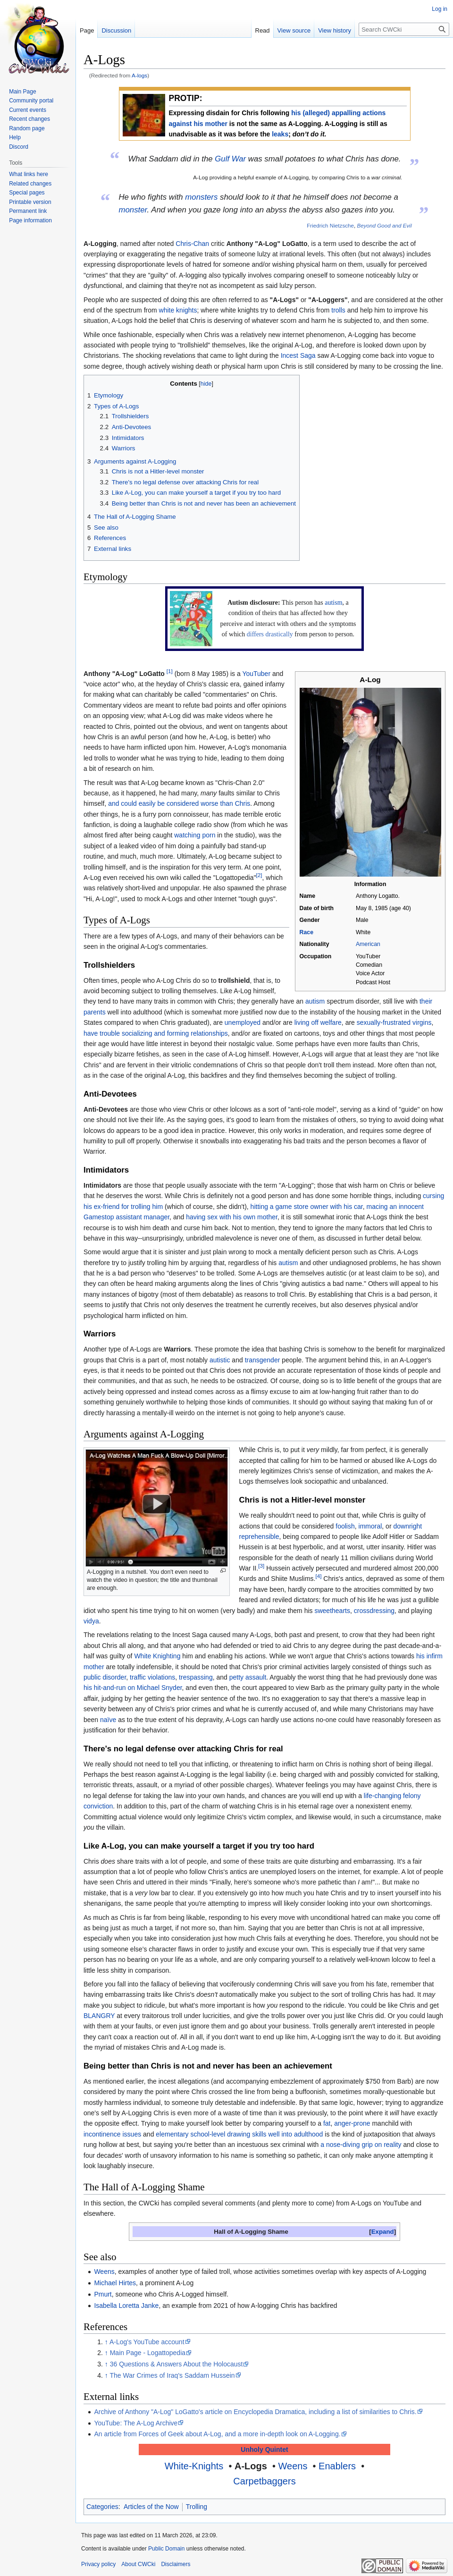  What do you see at coordinates (116, 30) in the screenshot?
I see `Discussion` at bounding box center [116, 30].